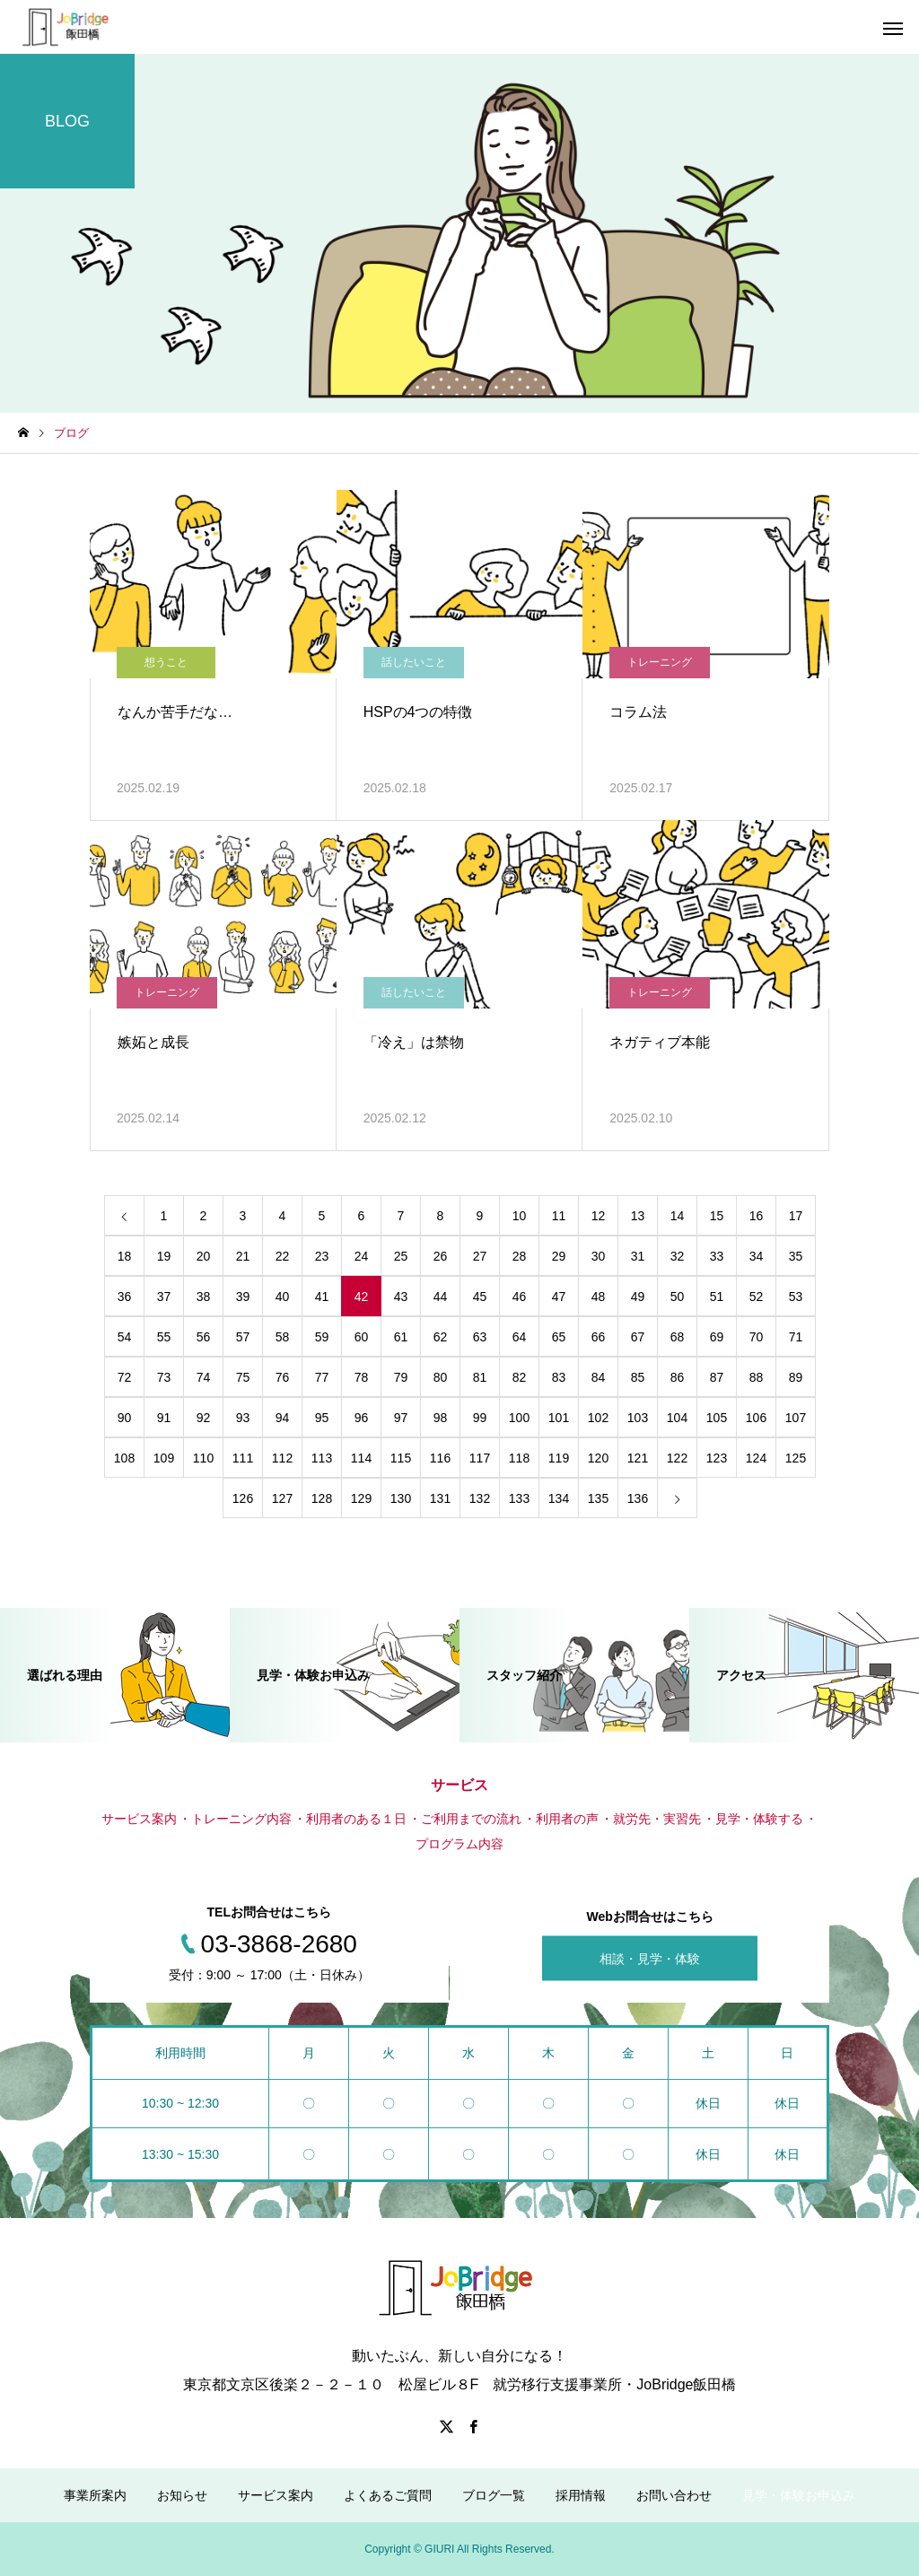 The height and width of the screenshot is (2576, 919). What do you see at coordinates (559, 1216) in the screenshot?
I see `11` at bounding box center [559, 1216].